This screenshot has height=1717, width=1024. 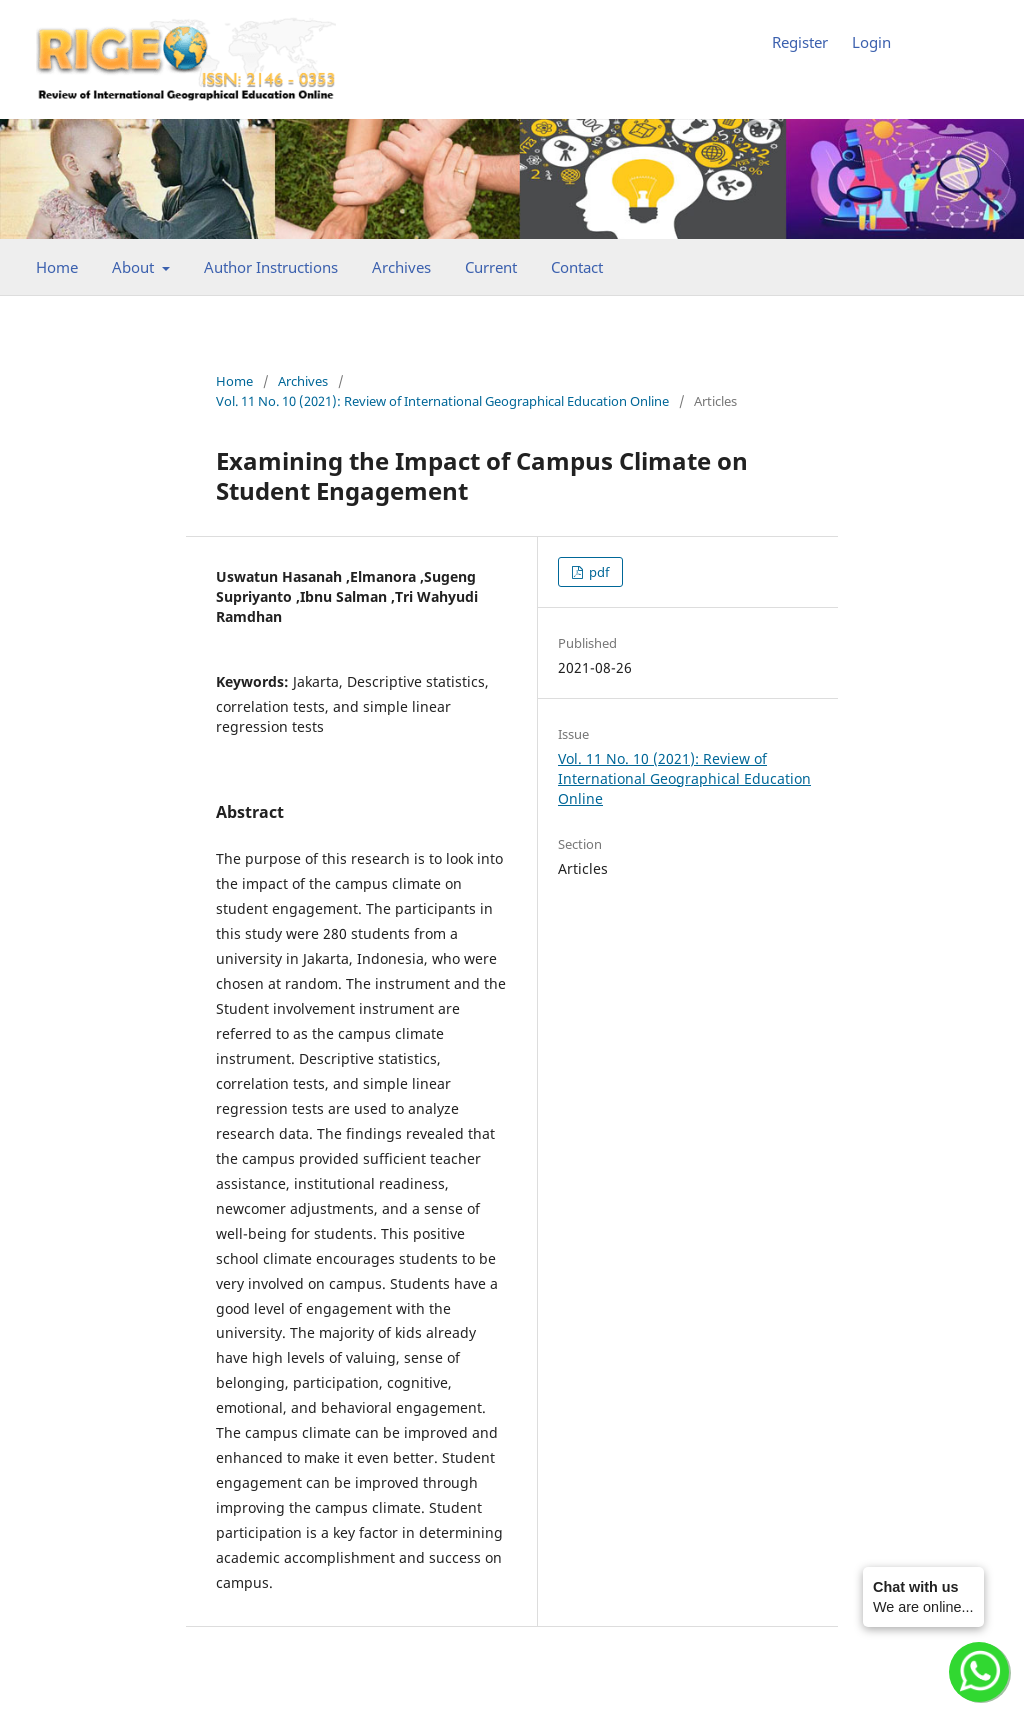 What do you see at coordinates (57, 267) in the screenshot?
I see `Home` at bounding box center [57, 267].